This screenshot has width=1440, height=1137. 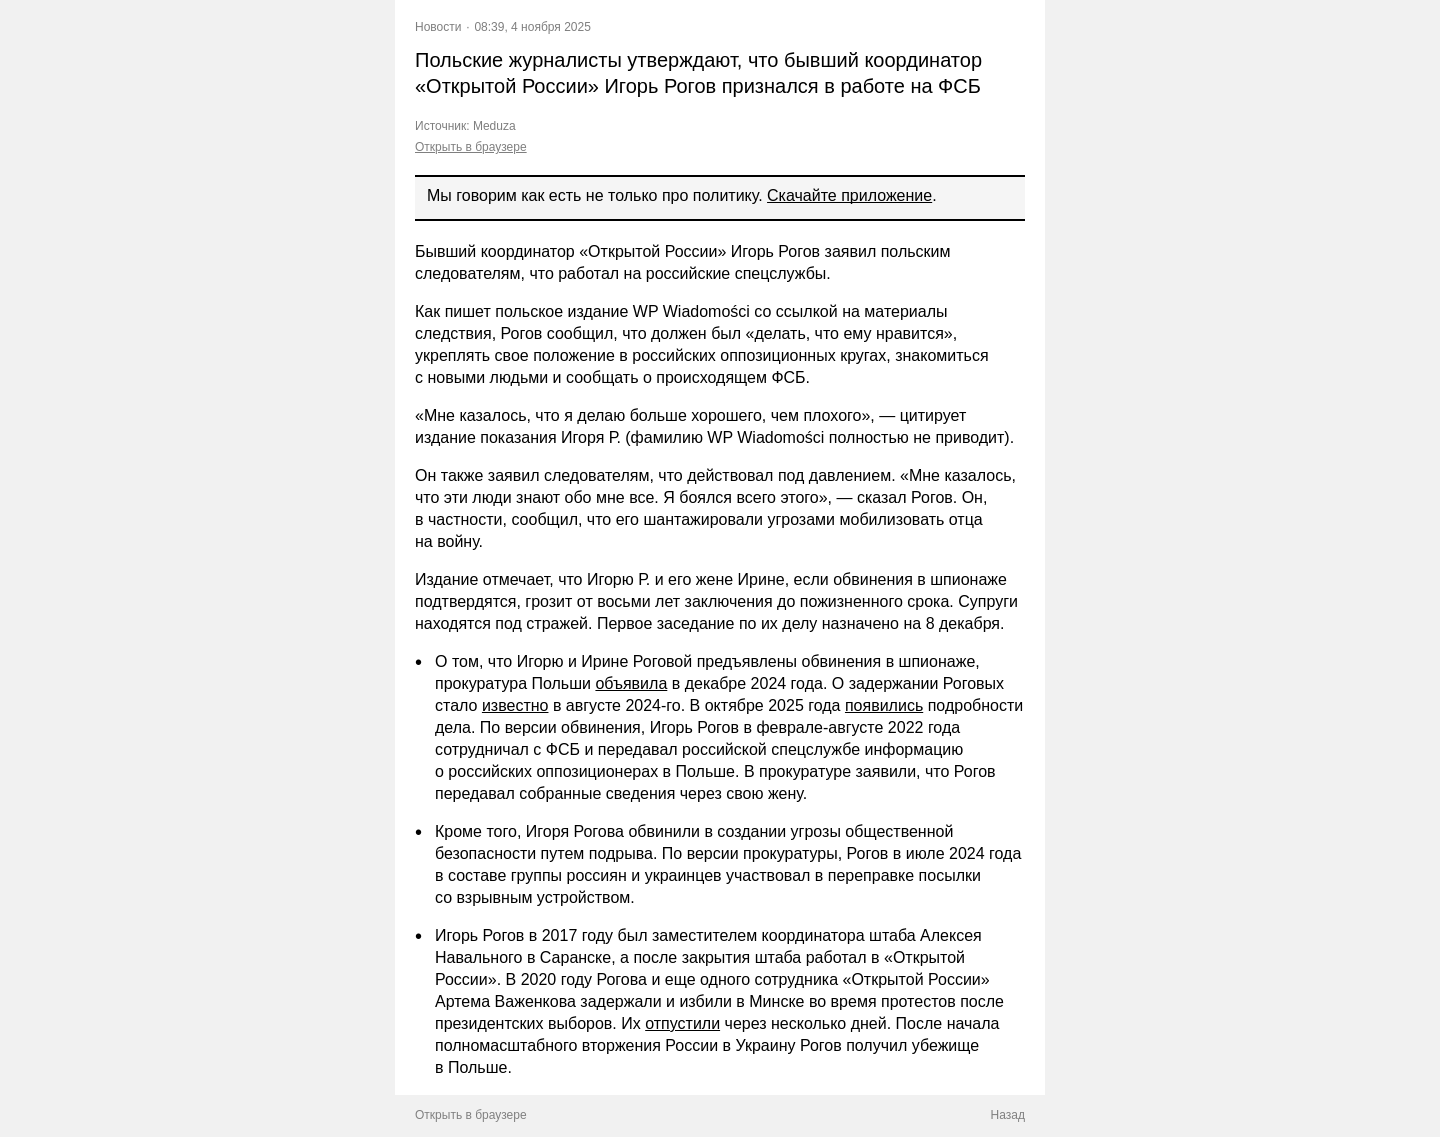 I want to click on Скачайте приложение, so click(x=849, y=195).